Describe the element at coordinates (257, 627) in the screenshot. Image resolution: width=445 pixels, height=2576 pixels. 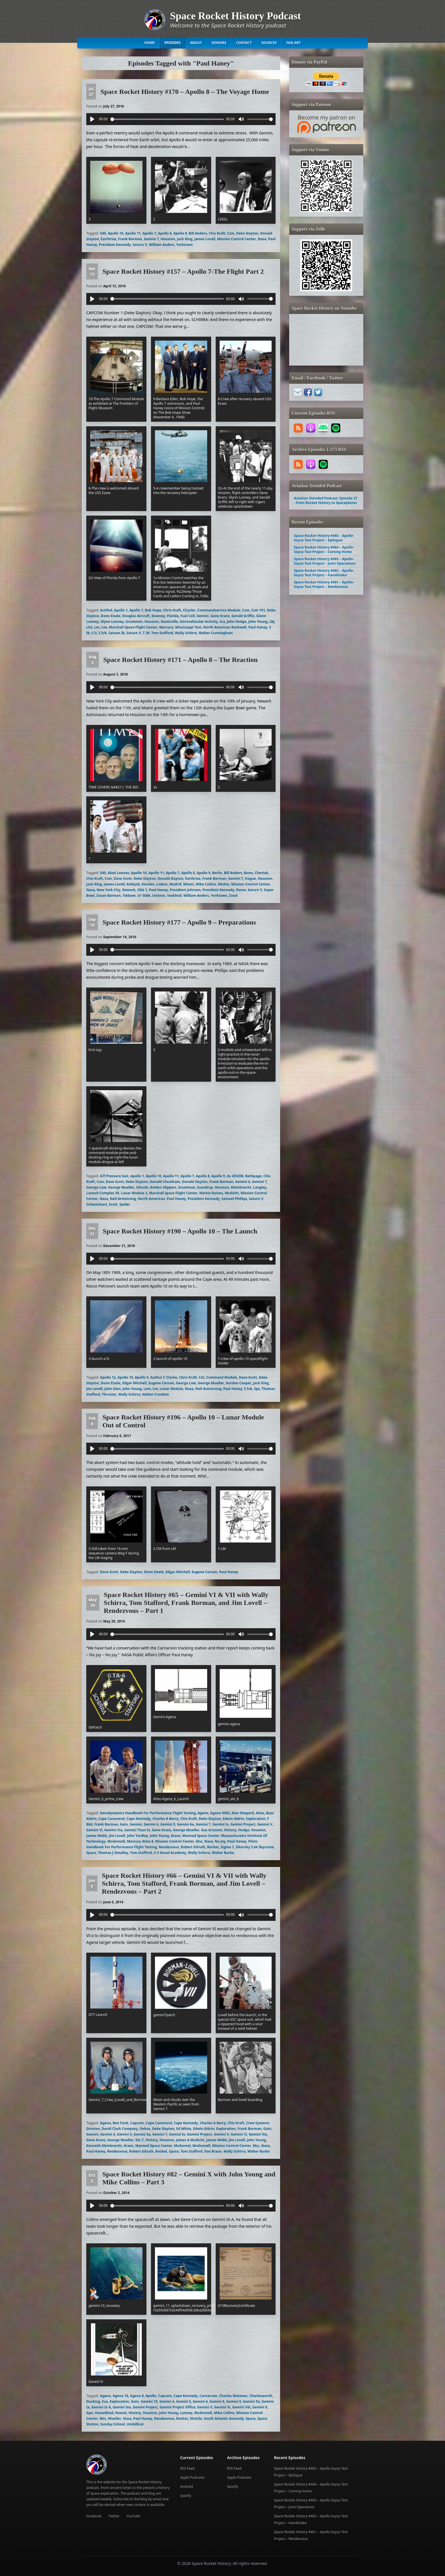
I see `Paul Haney` at that location.